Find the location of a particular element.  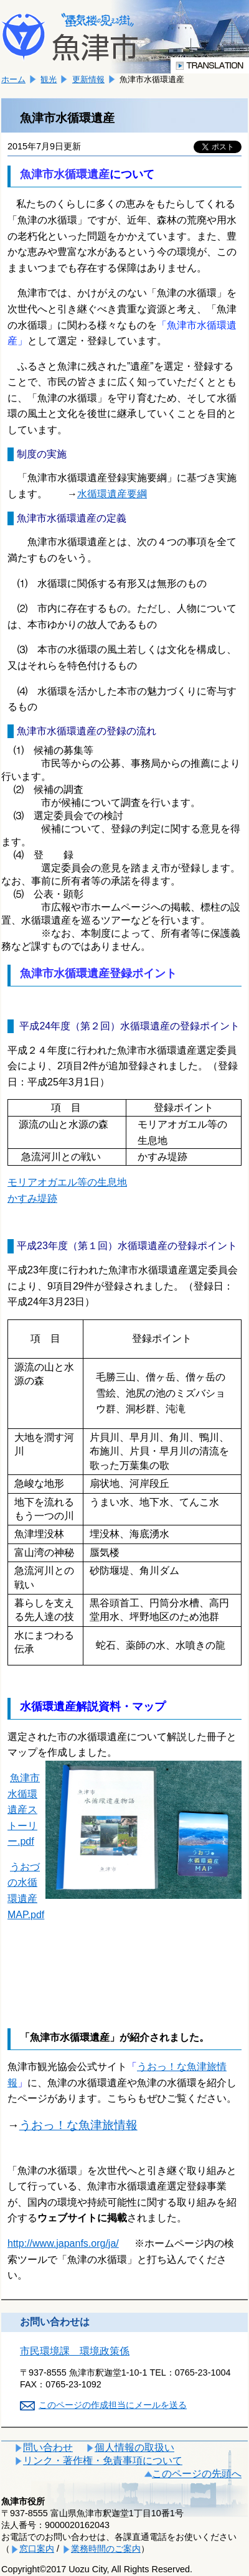

業務時間のご案内 is located at coordinates (106, 2549).